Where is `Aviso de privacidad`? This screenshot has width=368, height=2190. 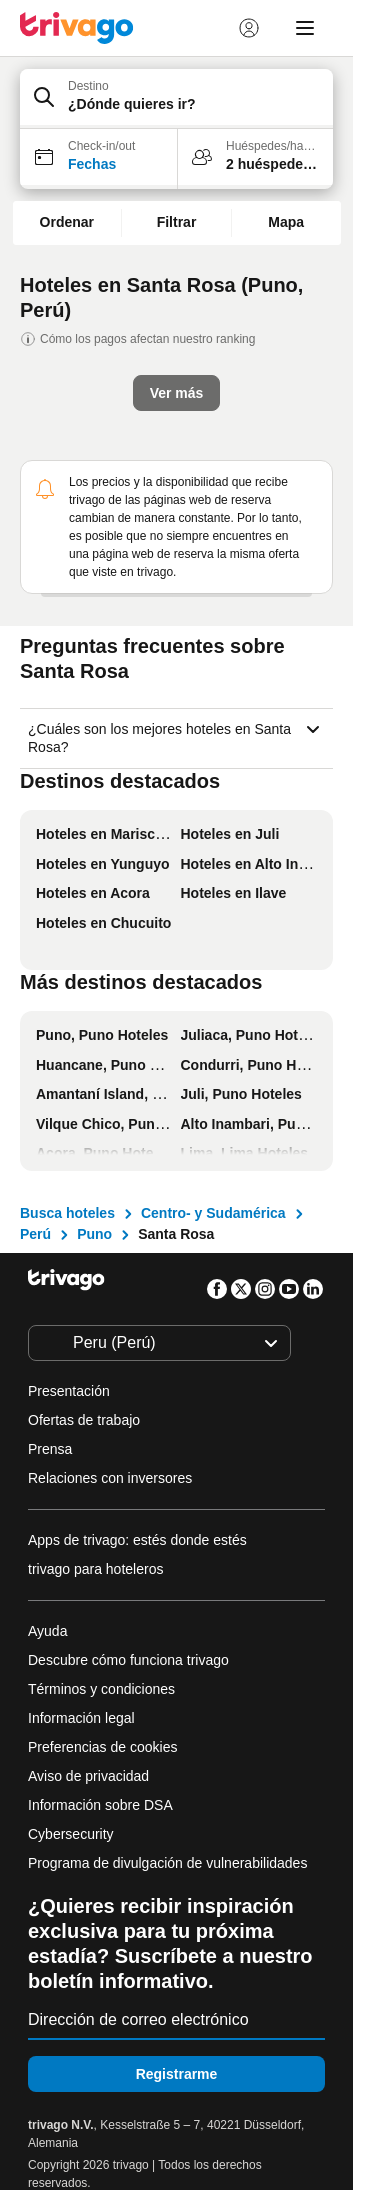
Aviso de privacidad is located at coordinates (88, 1776).